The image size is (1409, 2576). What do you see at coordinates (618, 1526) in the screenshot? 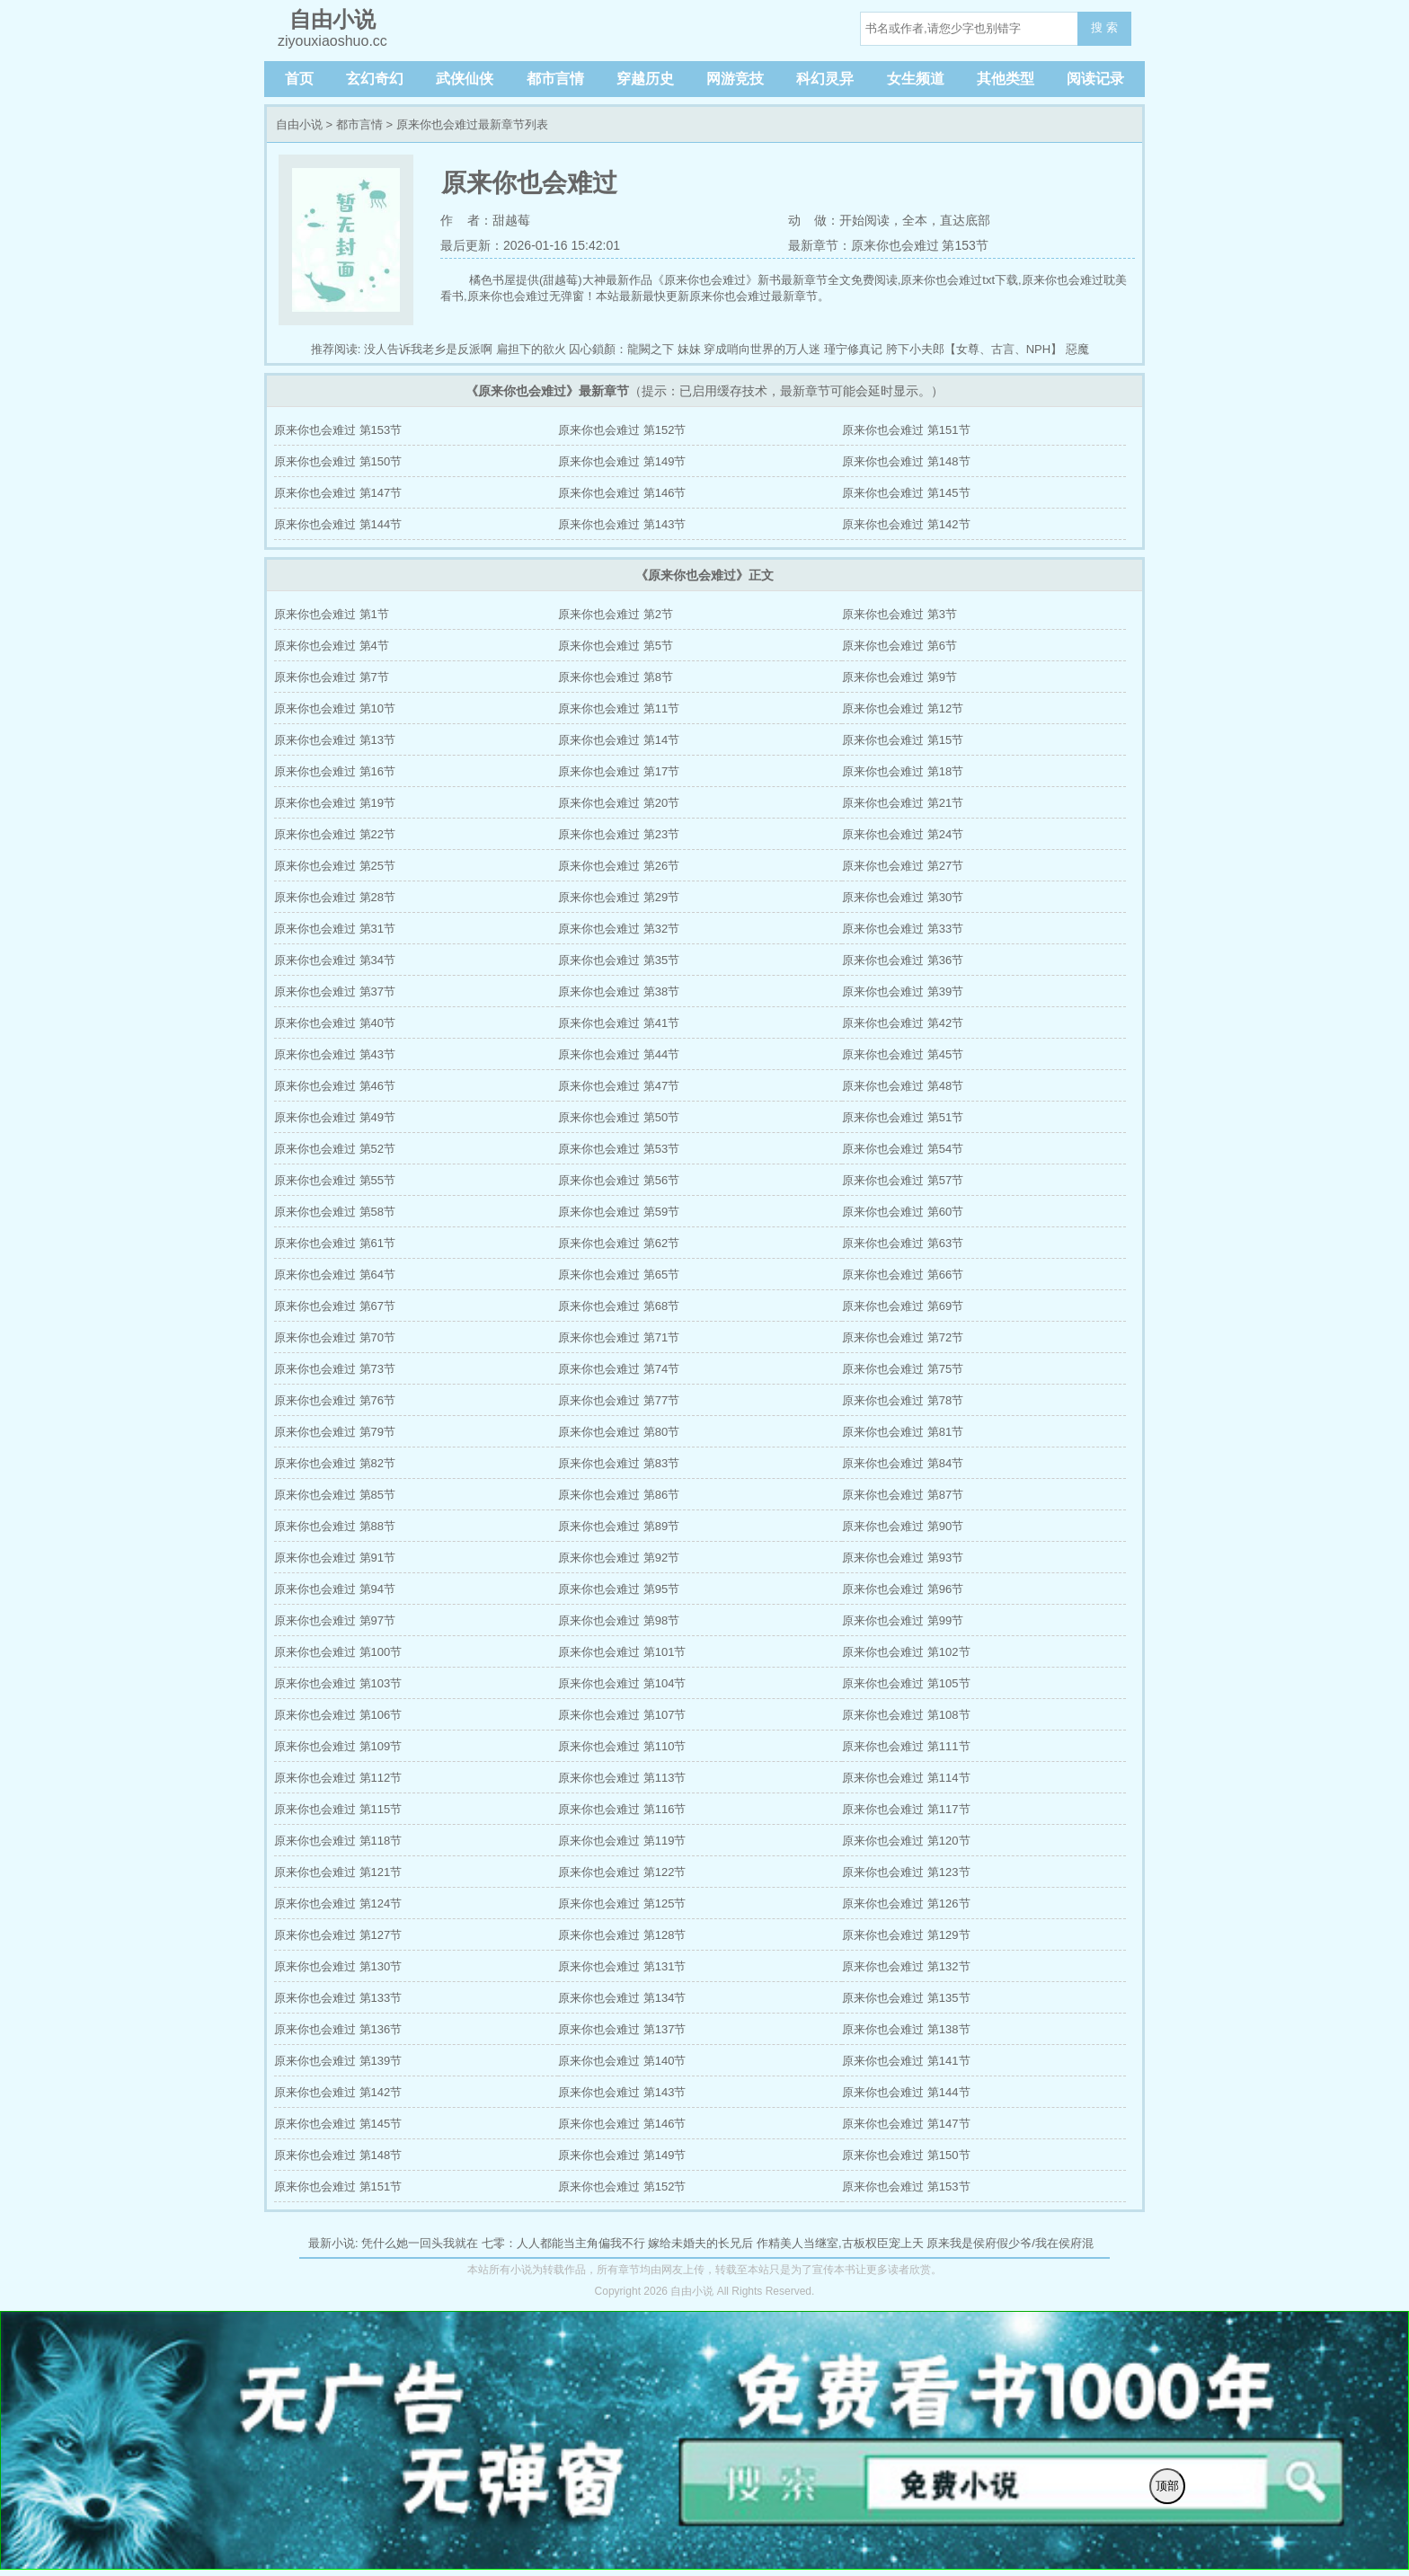
I see `原来你也会难过 第89节` at bounding box center [618, 1526].